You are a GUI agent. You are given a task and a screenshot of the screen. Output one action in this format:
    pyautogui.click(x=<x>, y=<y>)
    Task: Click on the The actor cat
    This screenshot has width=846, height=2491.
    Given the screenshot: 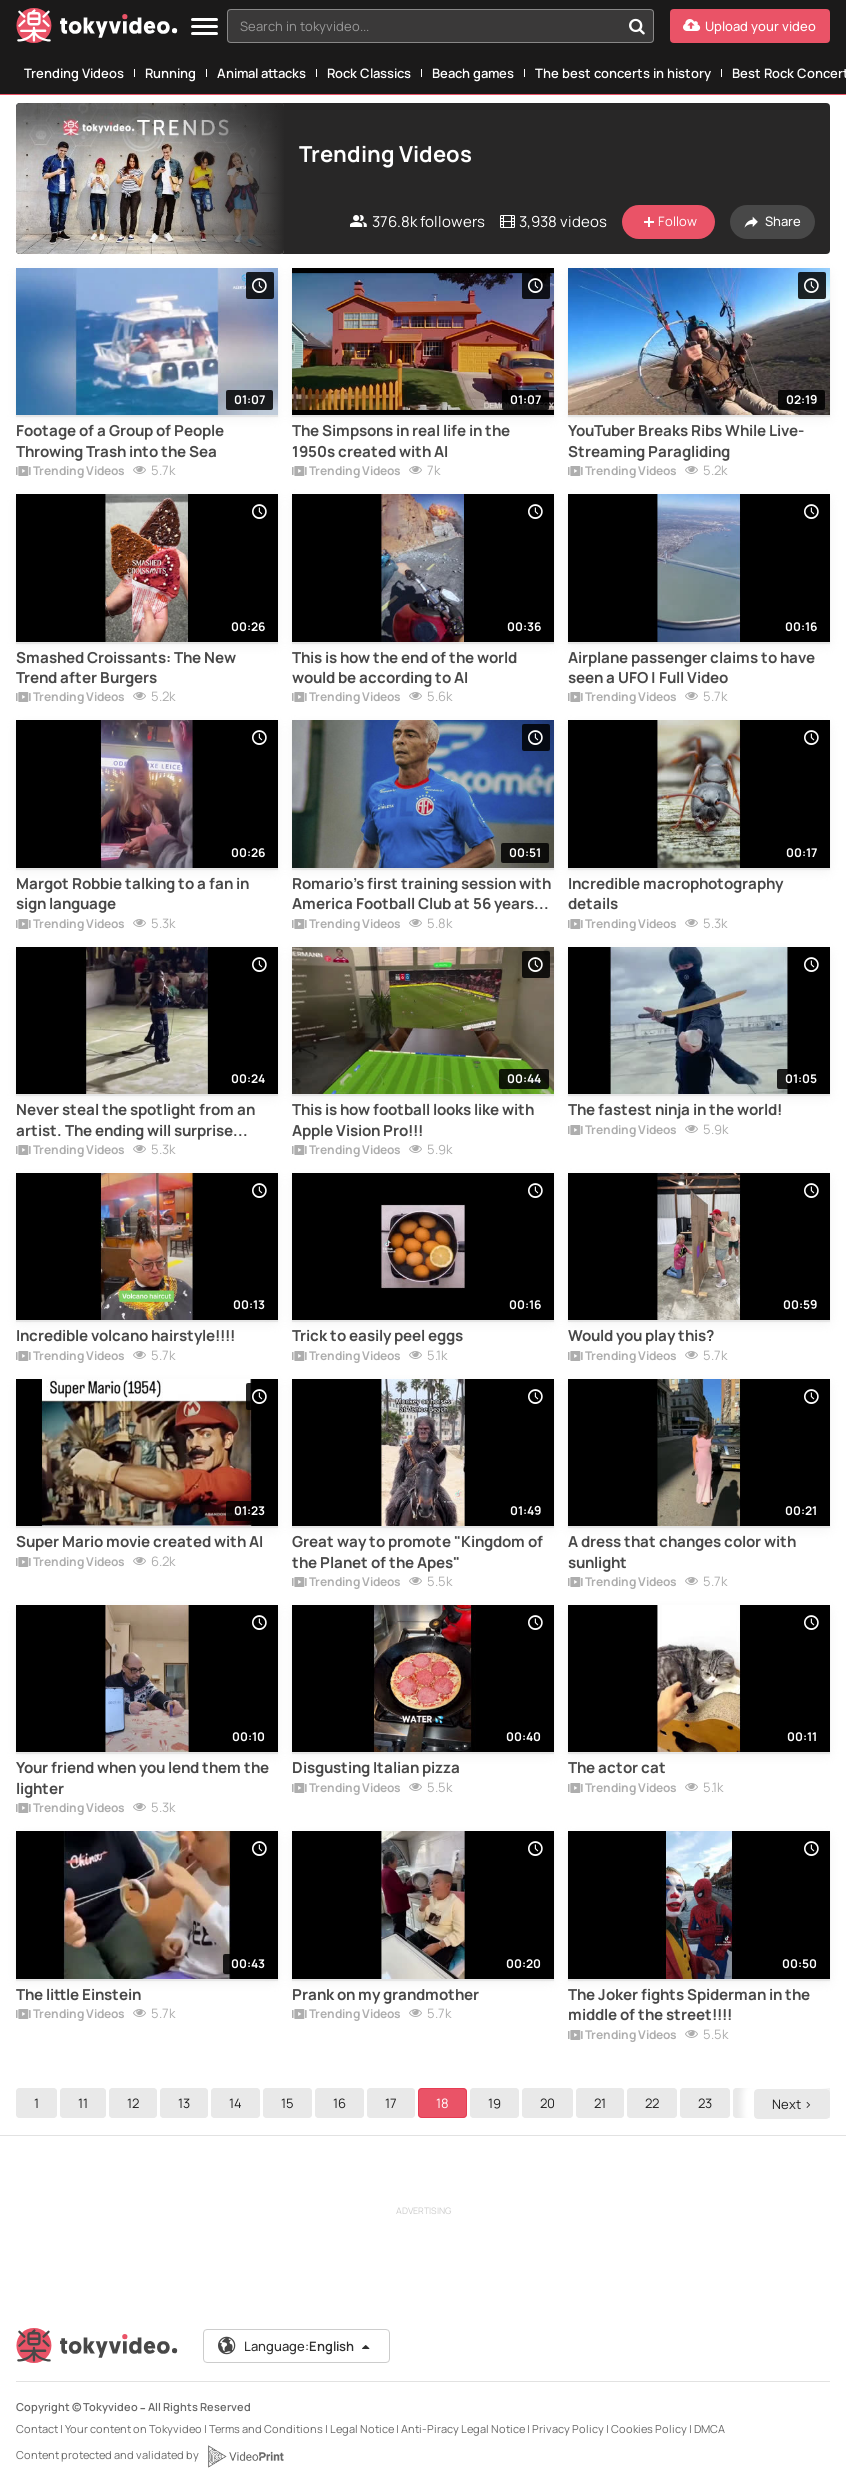 What is the action you would take?
    pyautogui.click(x=617, y=1768)
    